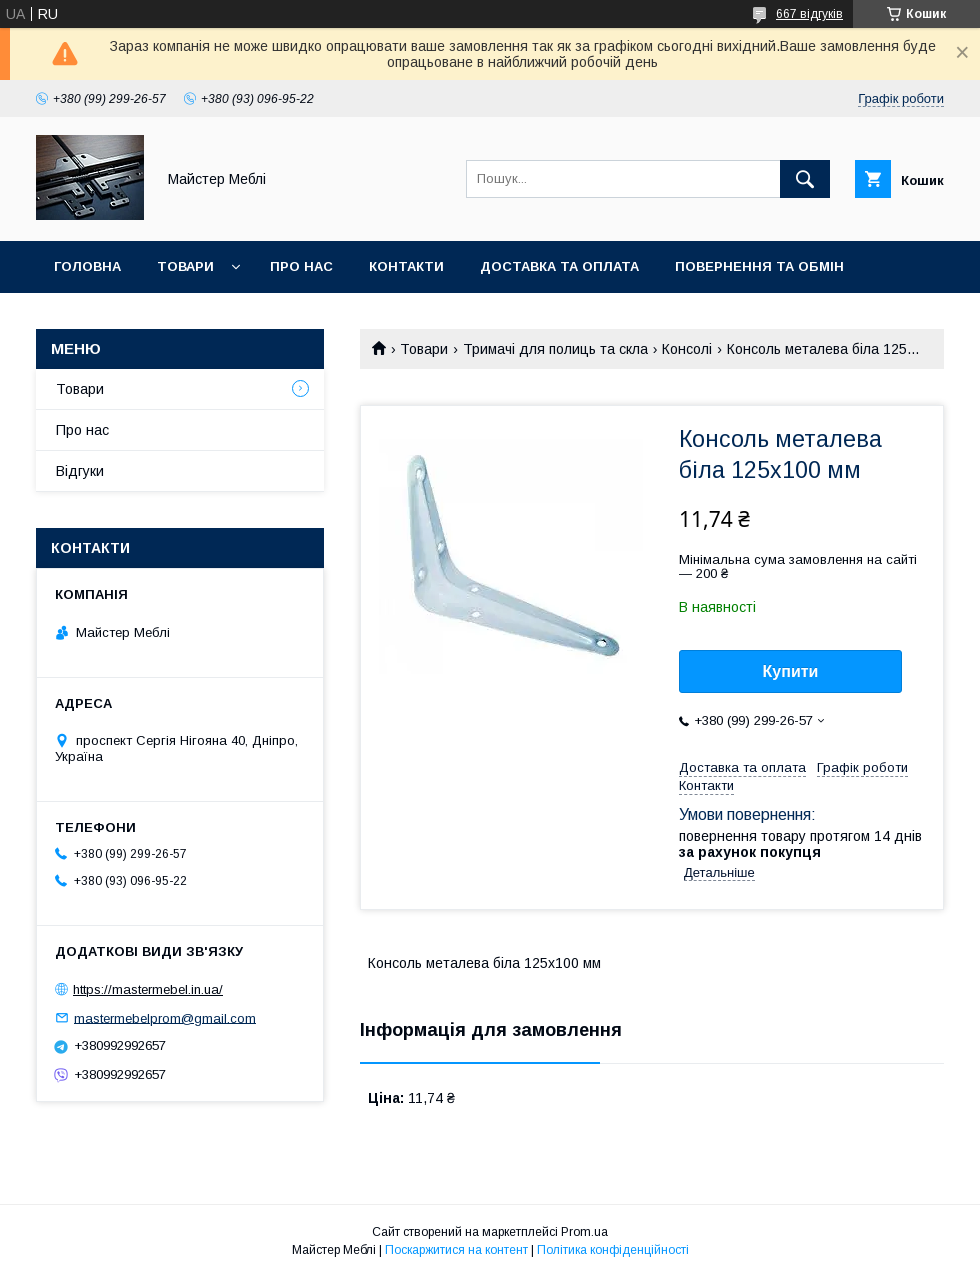  I want to click on Повернення та обмін, so click(759, 266).